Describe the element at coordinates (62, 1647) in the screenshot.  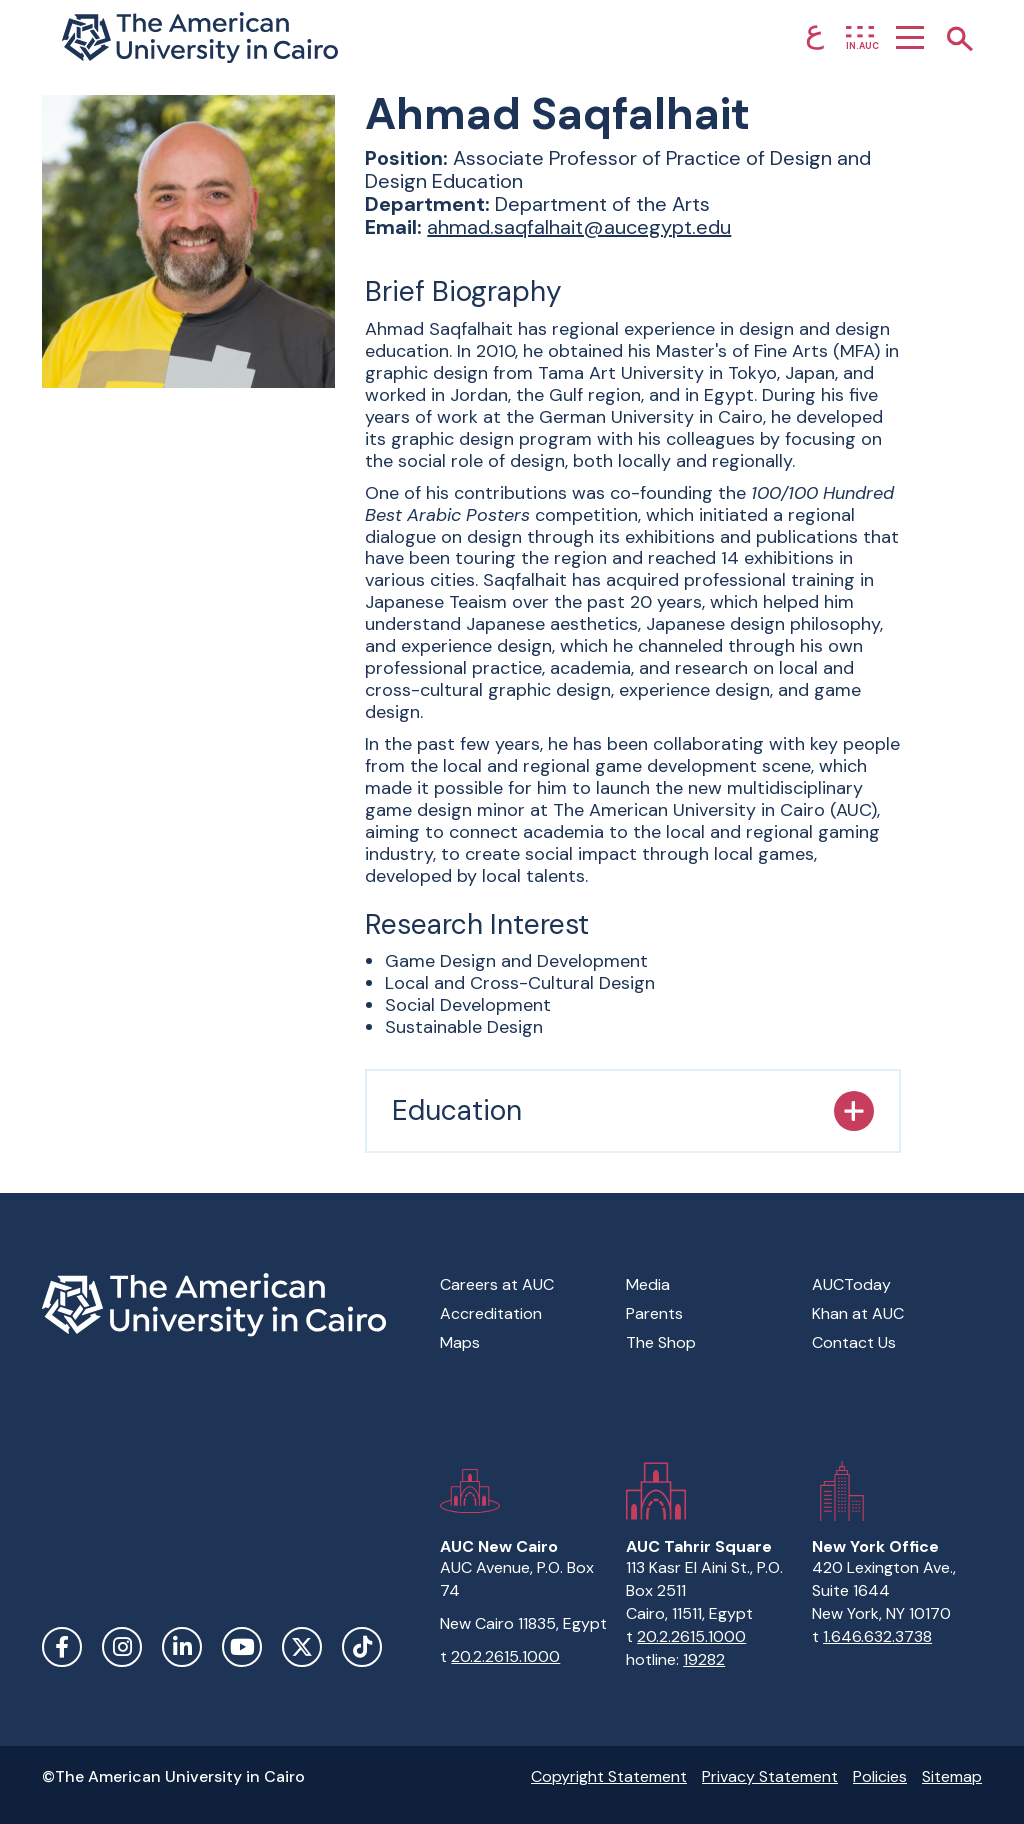
I see `Facebook` at that location.